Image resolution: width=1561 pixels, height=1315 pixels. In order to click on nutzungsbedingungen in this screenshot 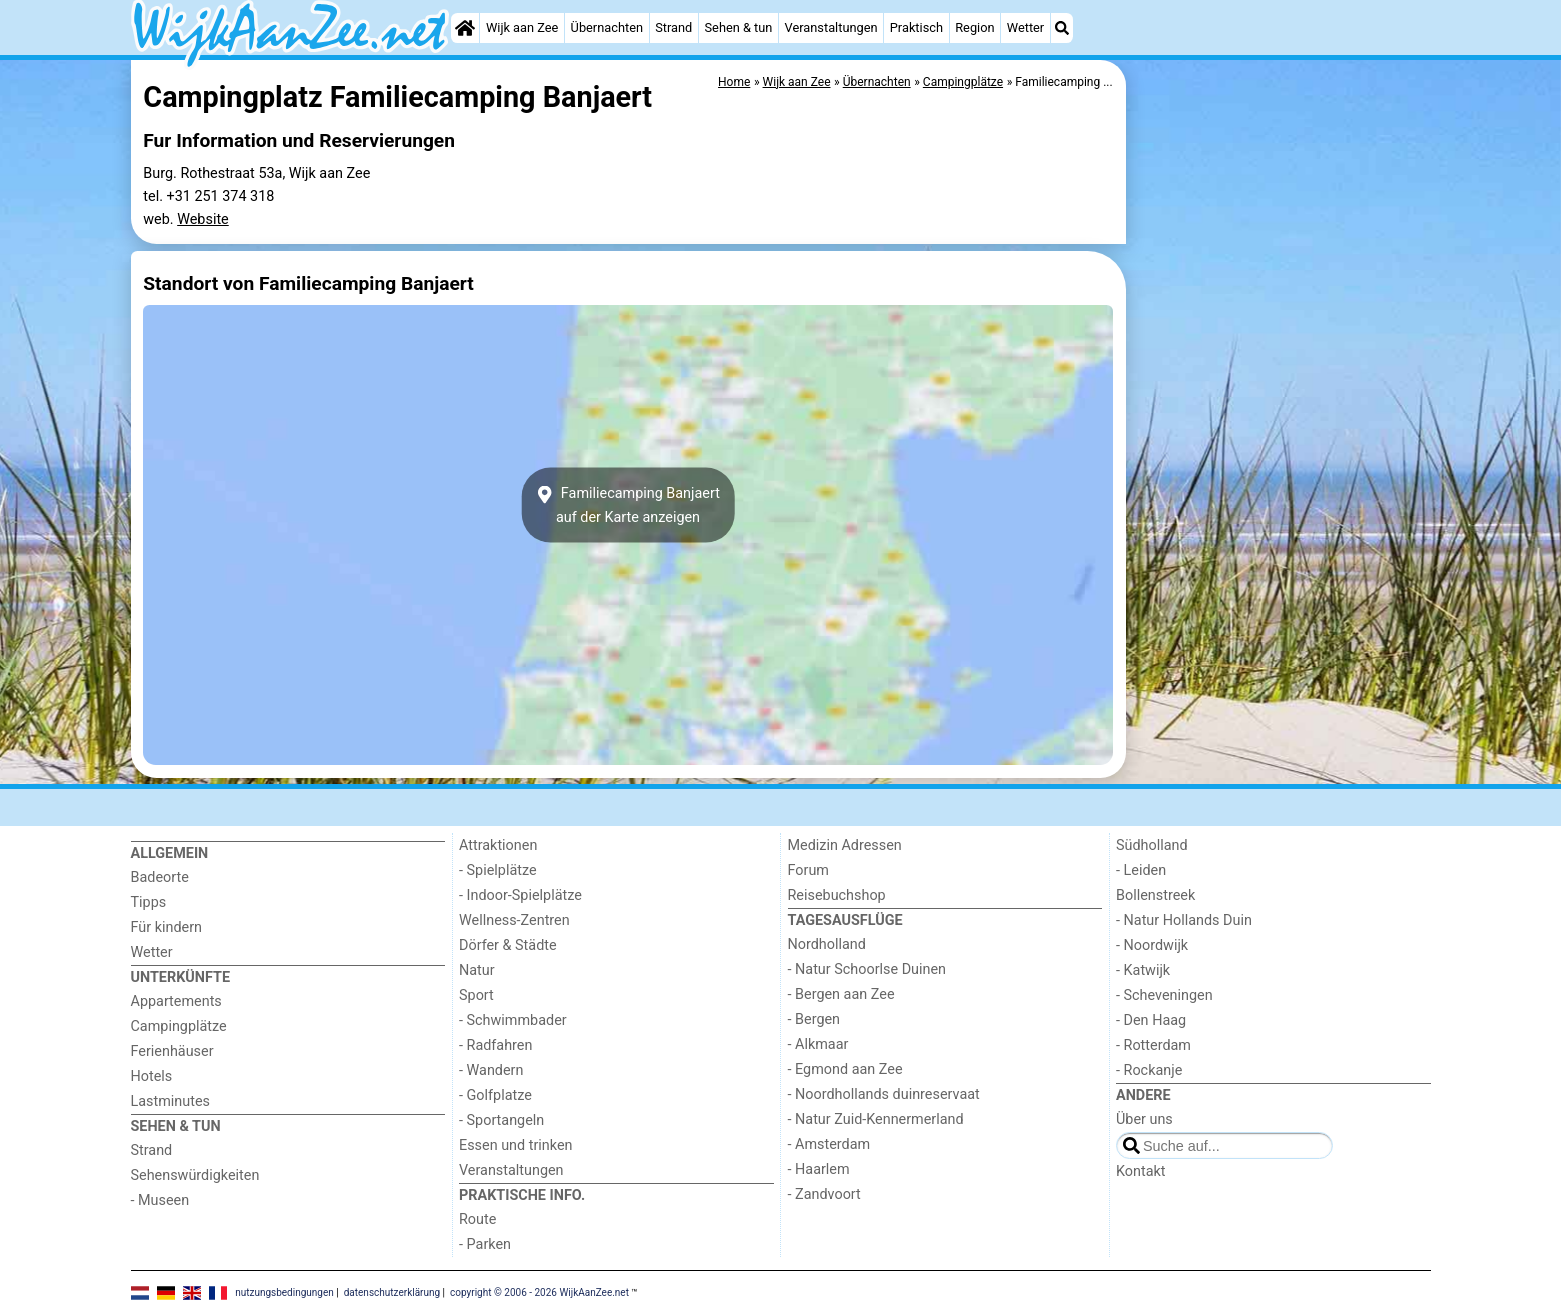, I will do `click(284, 1292)`.